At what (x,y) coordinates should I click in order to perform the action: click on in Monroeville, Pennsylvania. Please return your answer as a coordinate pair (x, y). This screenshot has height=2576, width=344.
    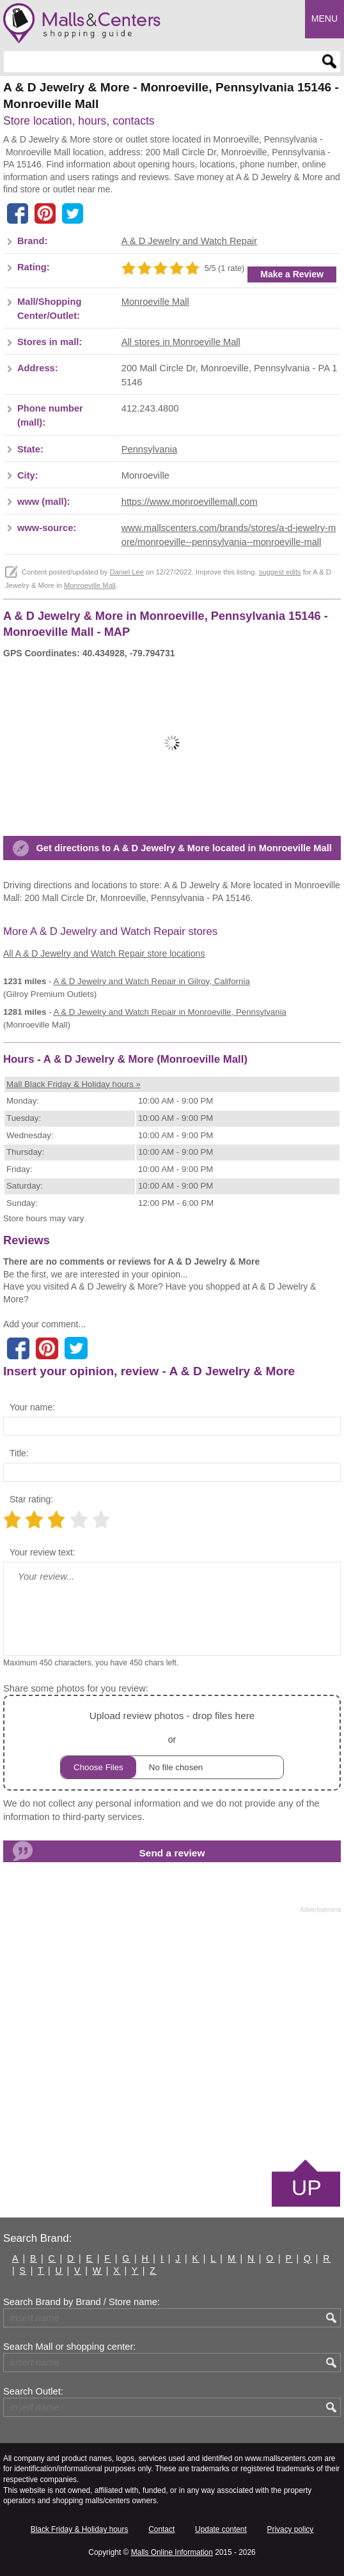
    Looking at the image, I should click on (169, 1012).